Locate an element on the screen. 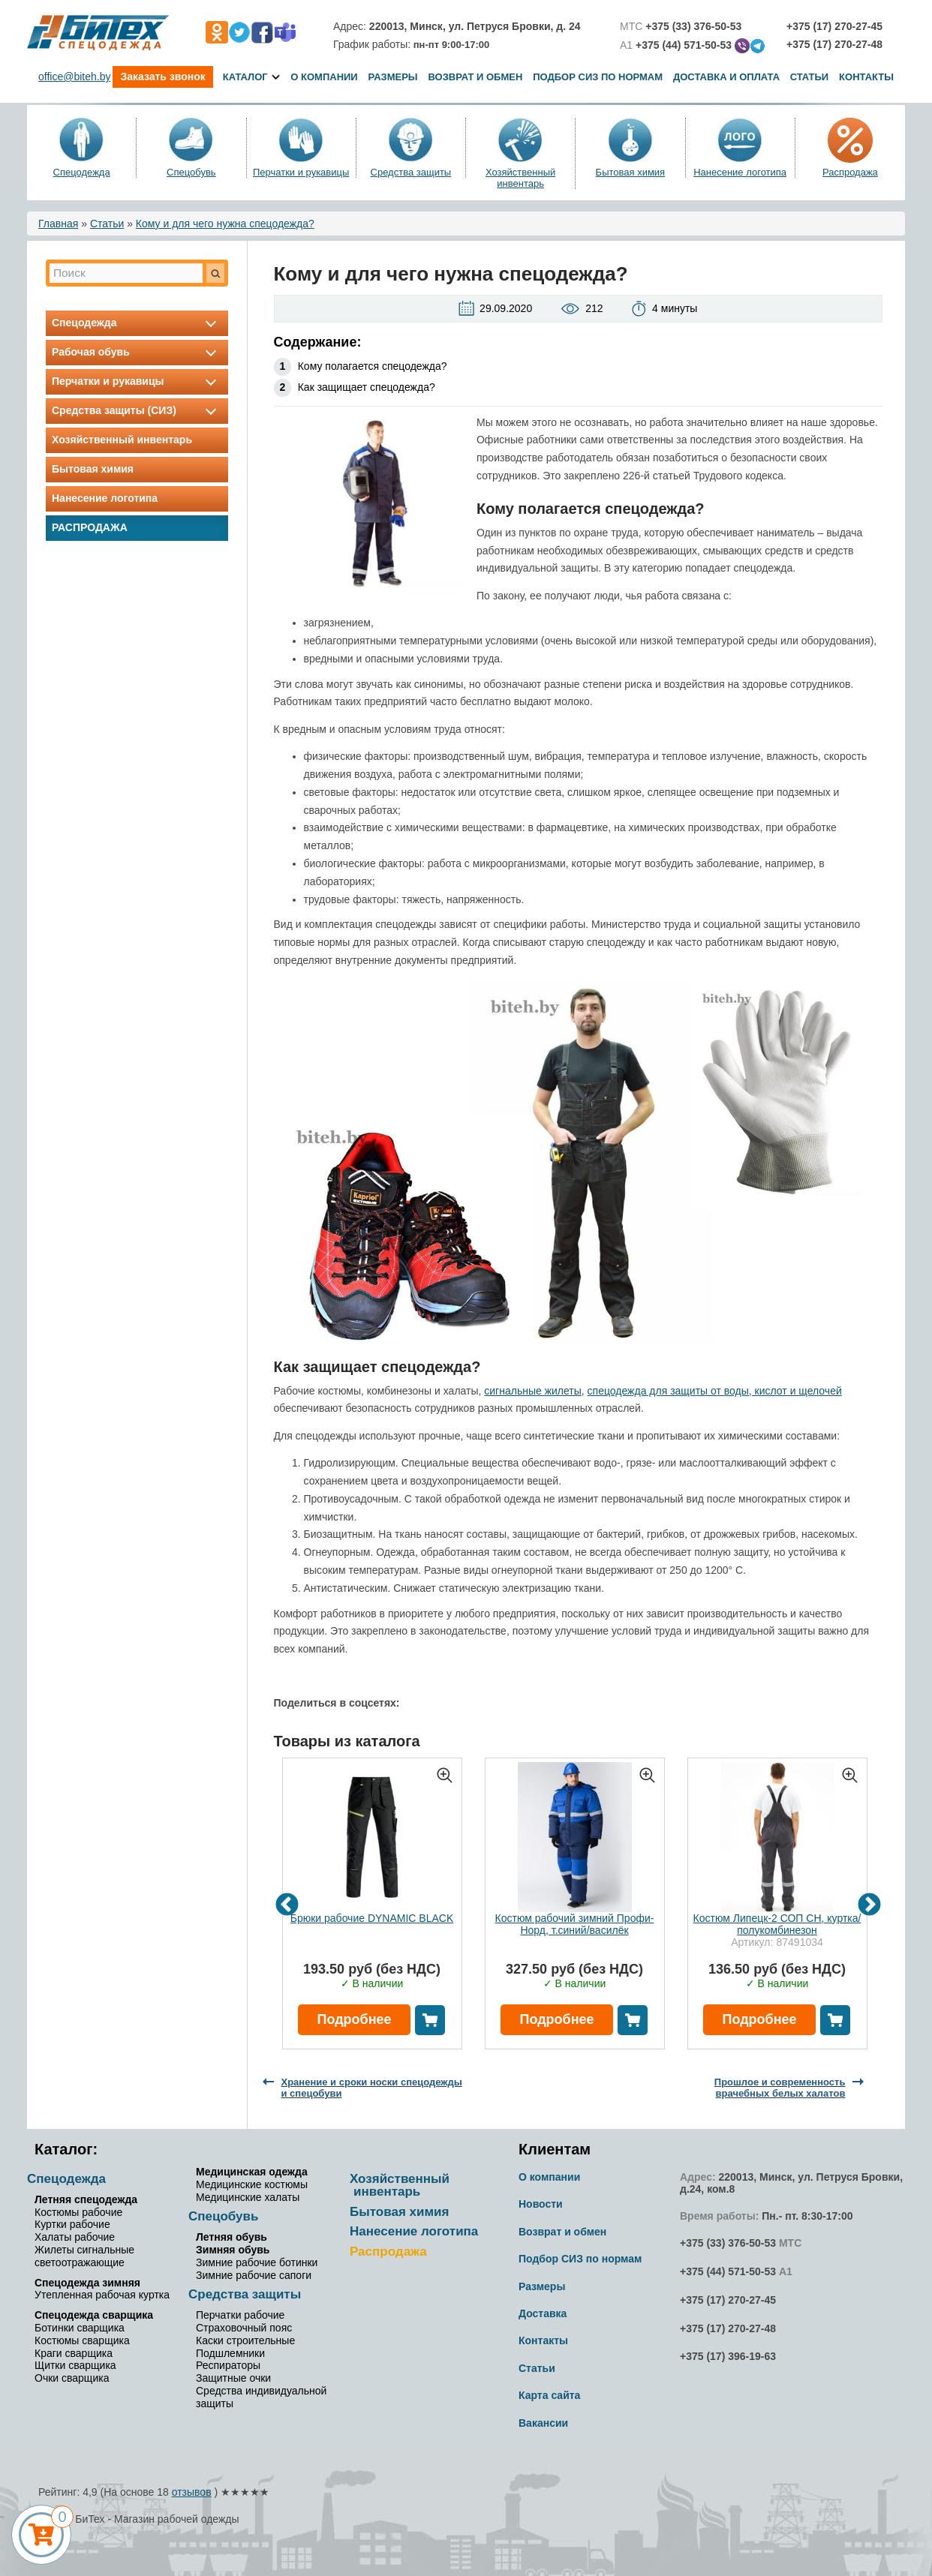  Нанесение логотипа is located at coordinates (739, 172).